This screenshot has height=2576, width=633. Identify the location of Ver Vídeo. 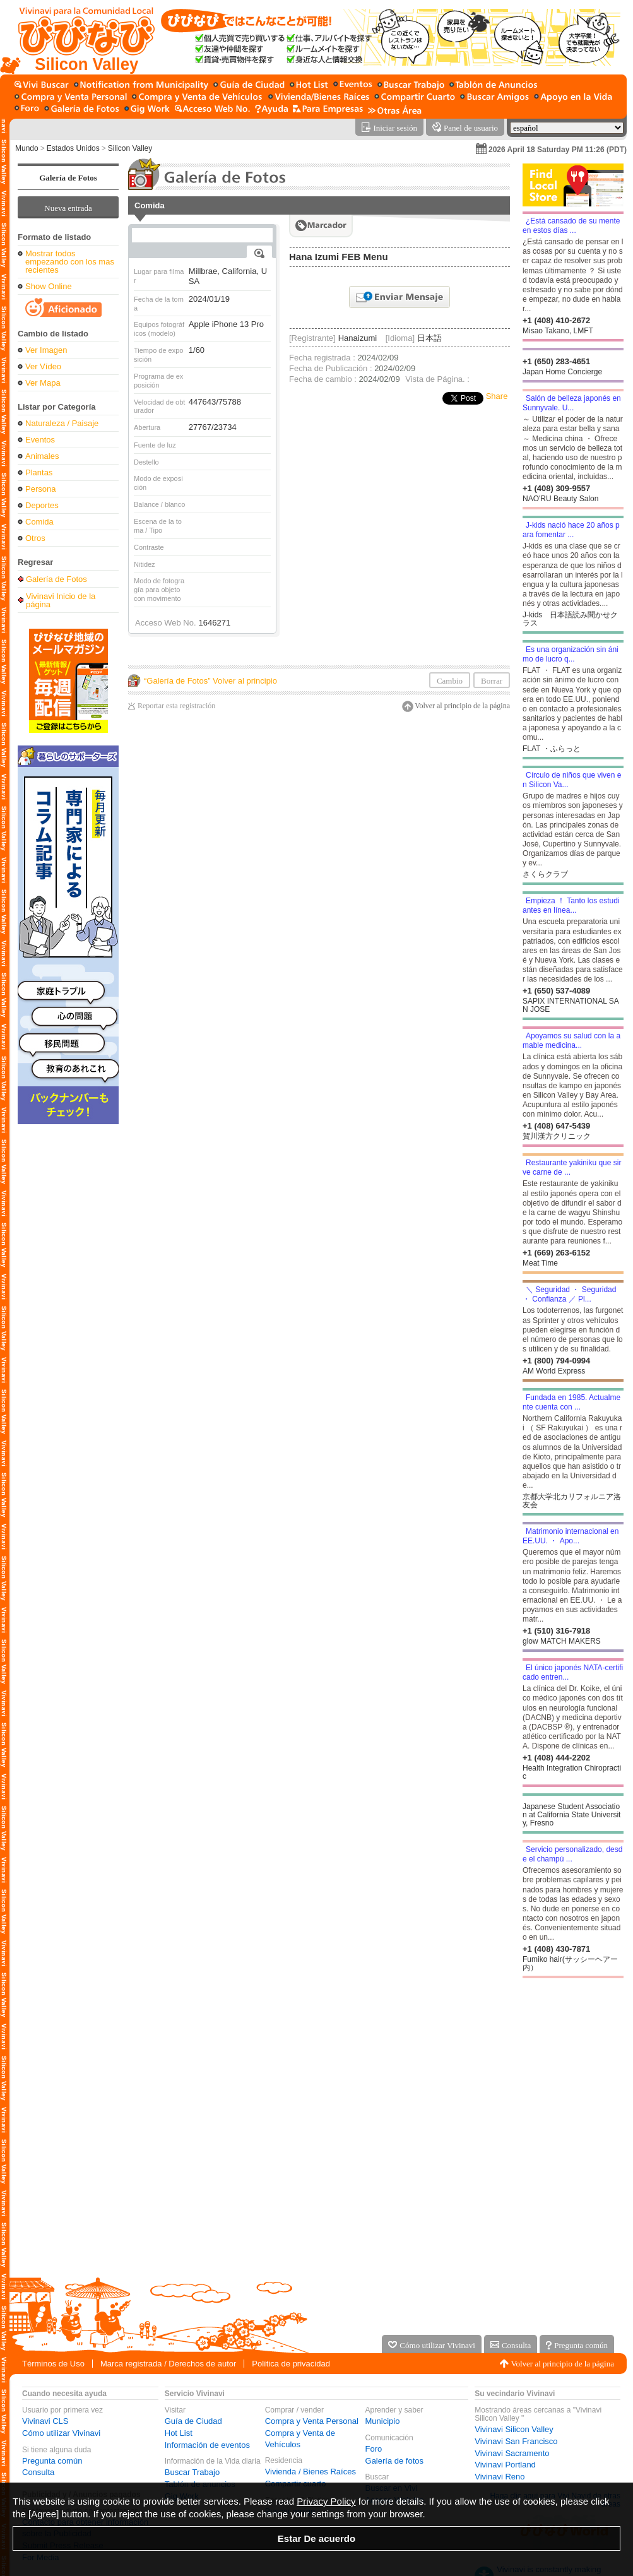
(43, 366).